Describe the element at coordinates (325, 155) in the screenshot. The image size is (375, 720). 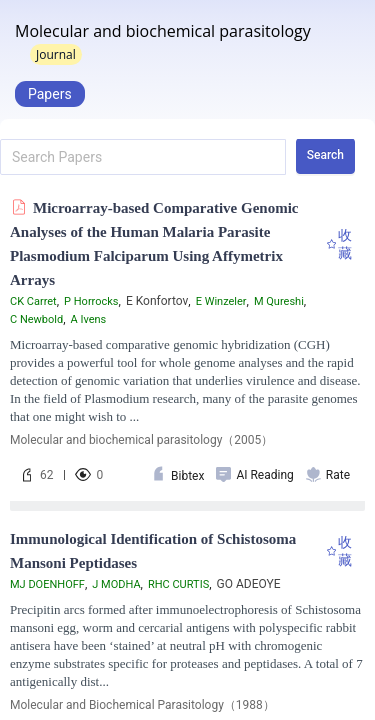
I see `Search` at that location.